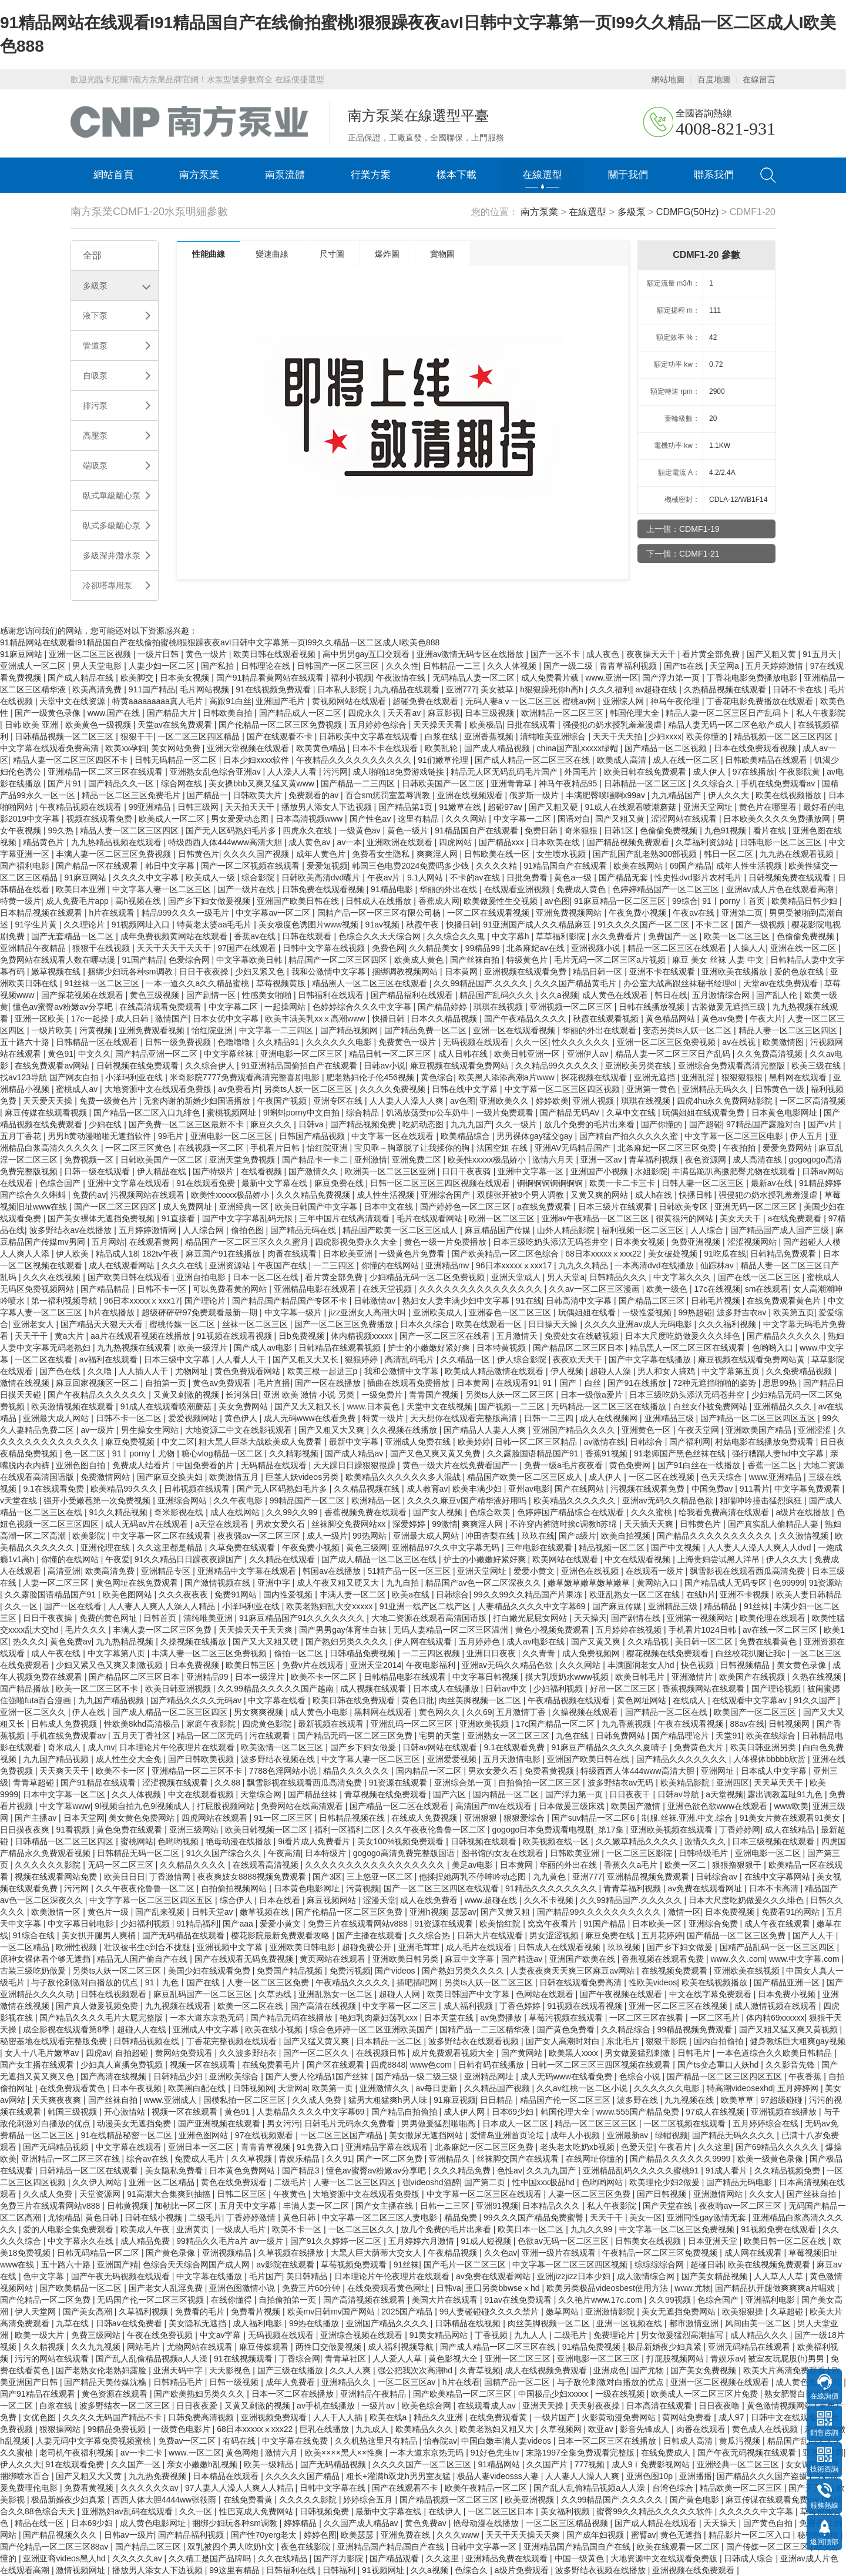 The height and width of the screenshot is (2576, 846). I want to click on 久久91, so click(339, 2158).